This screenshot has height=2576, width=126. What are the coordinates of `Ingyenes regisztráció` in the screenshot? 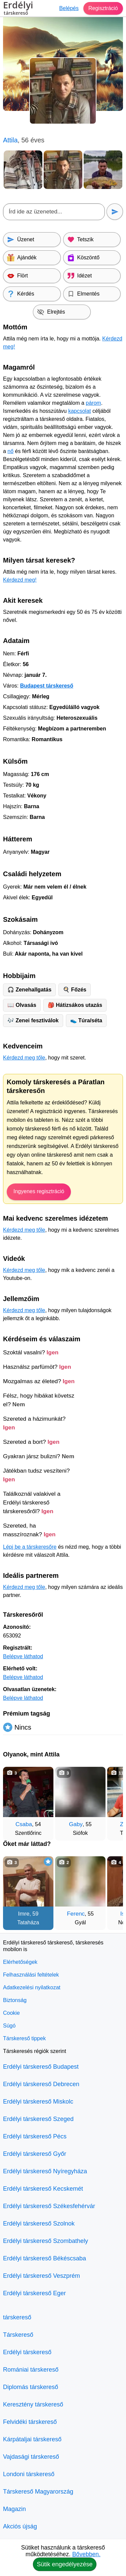 It's located at (38, 1191).